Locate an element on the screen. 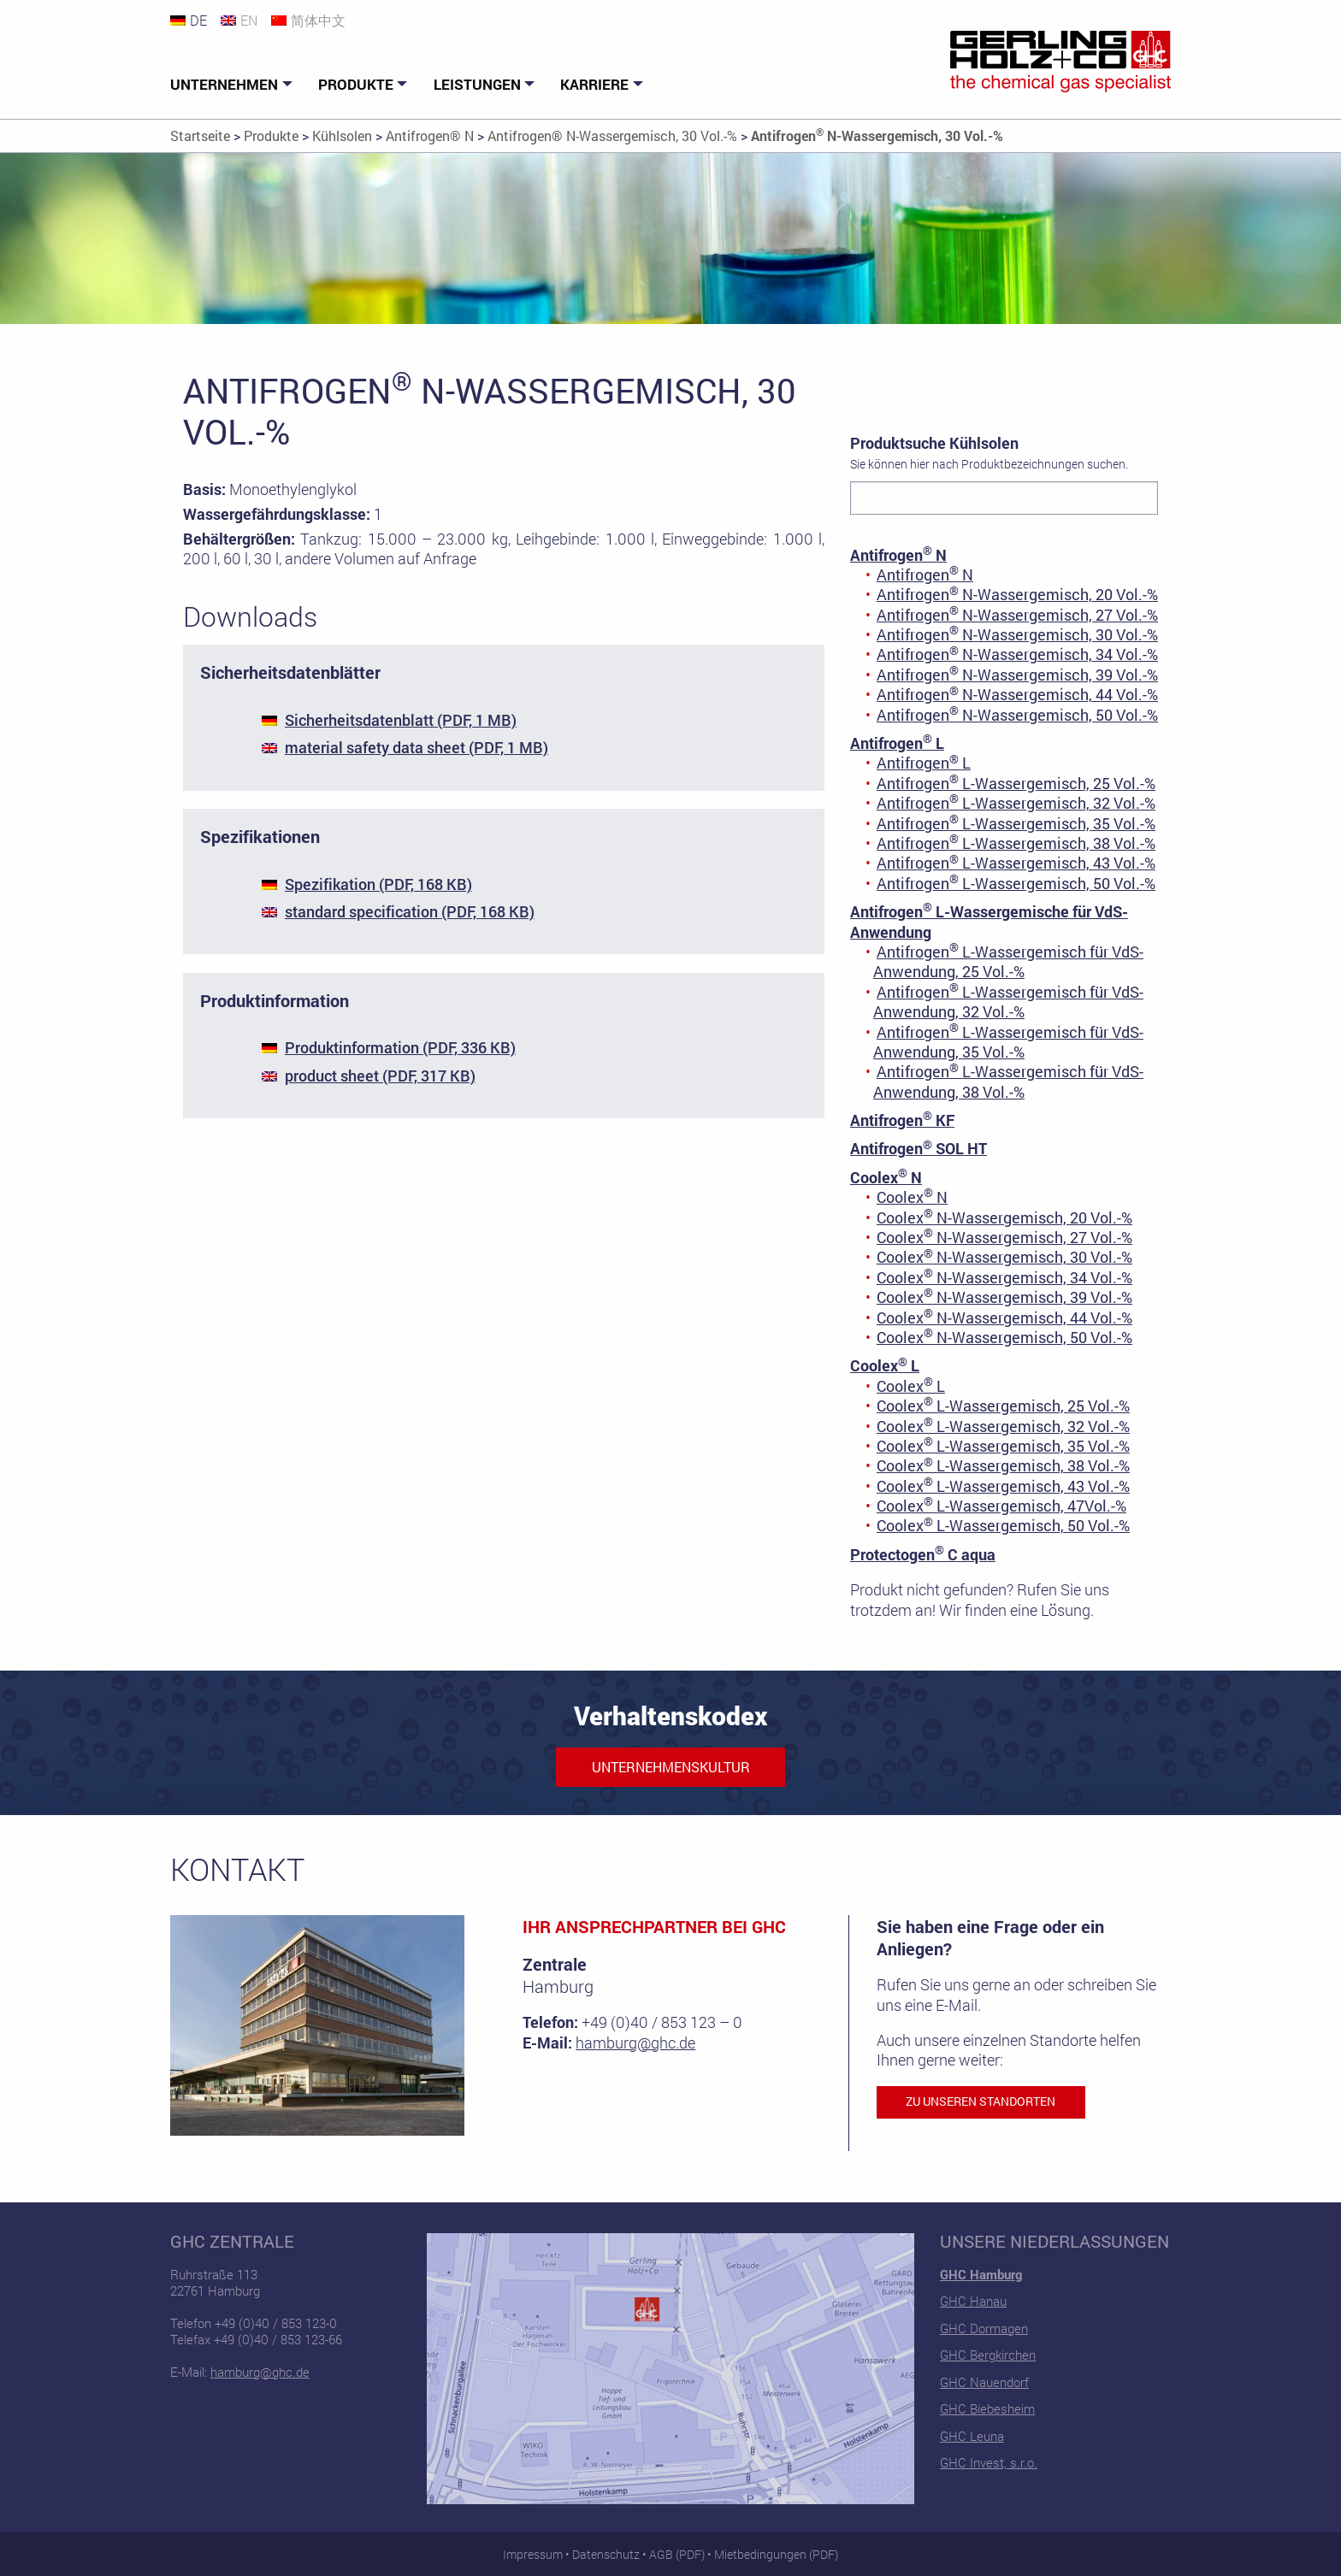  Antifrogen KF is located at coordinates (902, 1120).